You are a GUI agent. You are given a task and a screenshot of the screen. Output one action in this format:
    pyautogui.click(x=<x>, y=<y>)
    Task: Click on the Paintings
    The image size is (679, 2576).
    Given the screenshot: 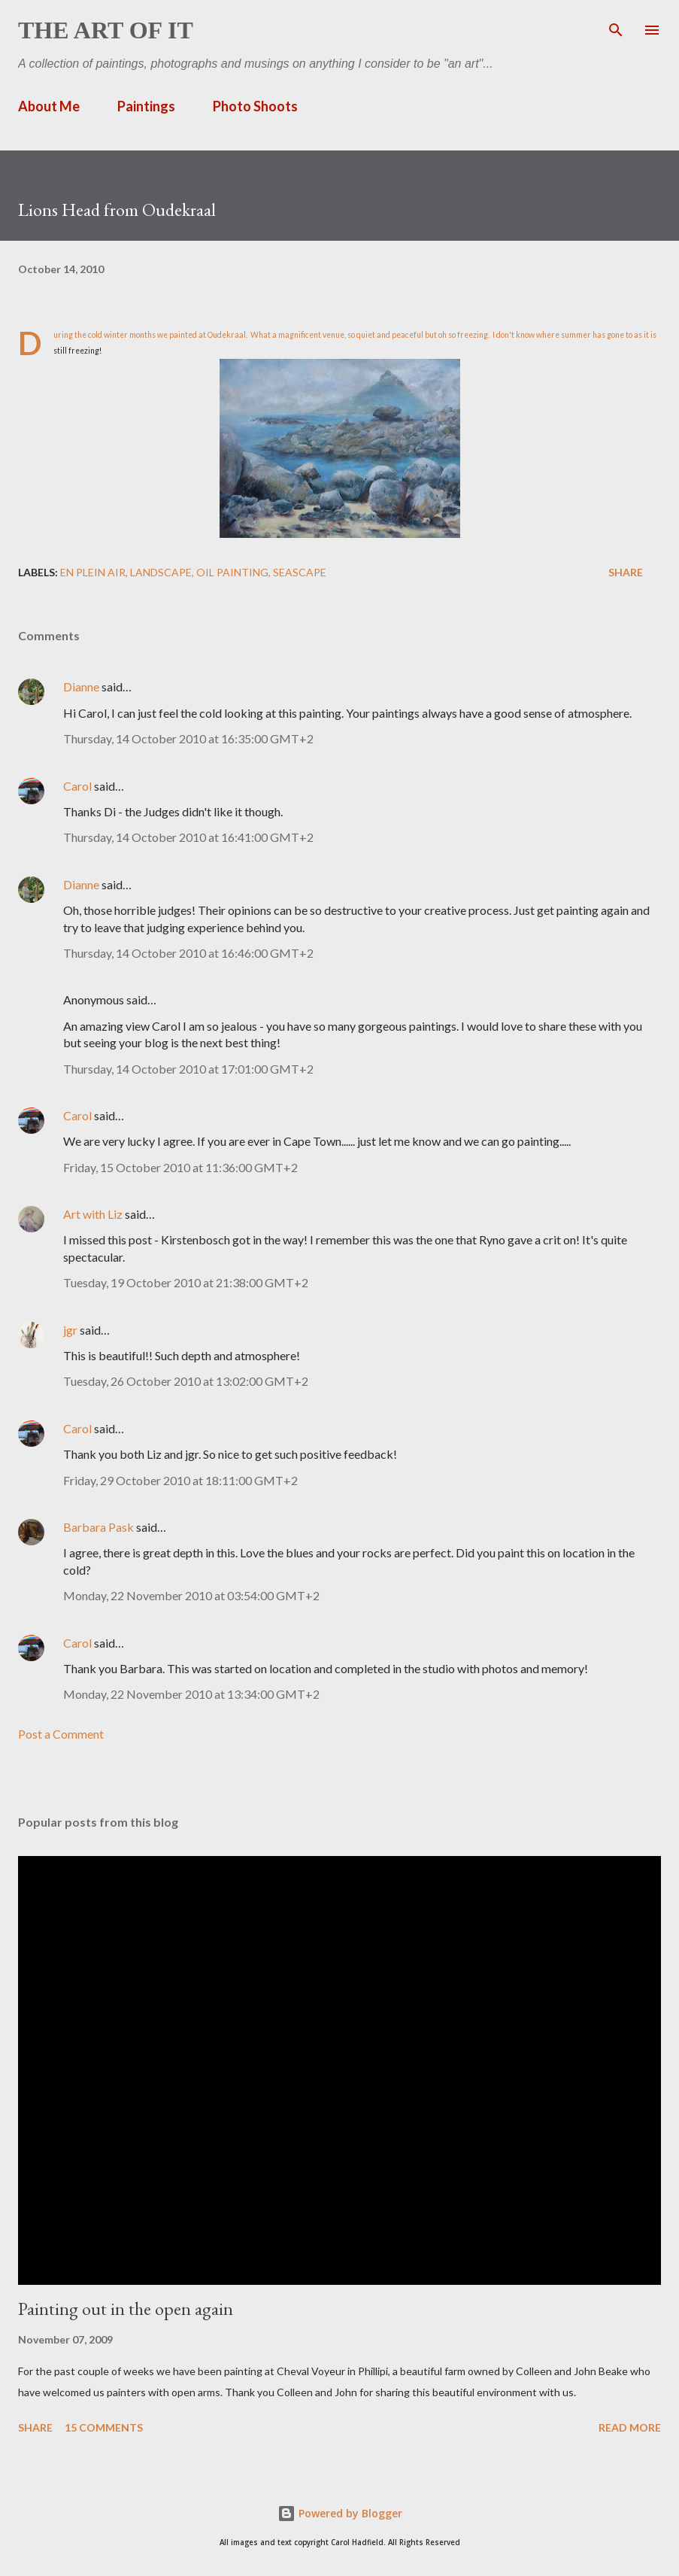 What is the action you would take?
    pyautogui.click(x=146, y=106)
    